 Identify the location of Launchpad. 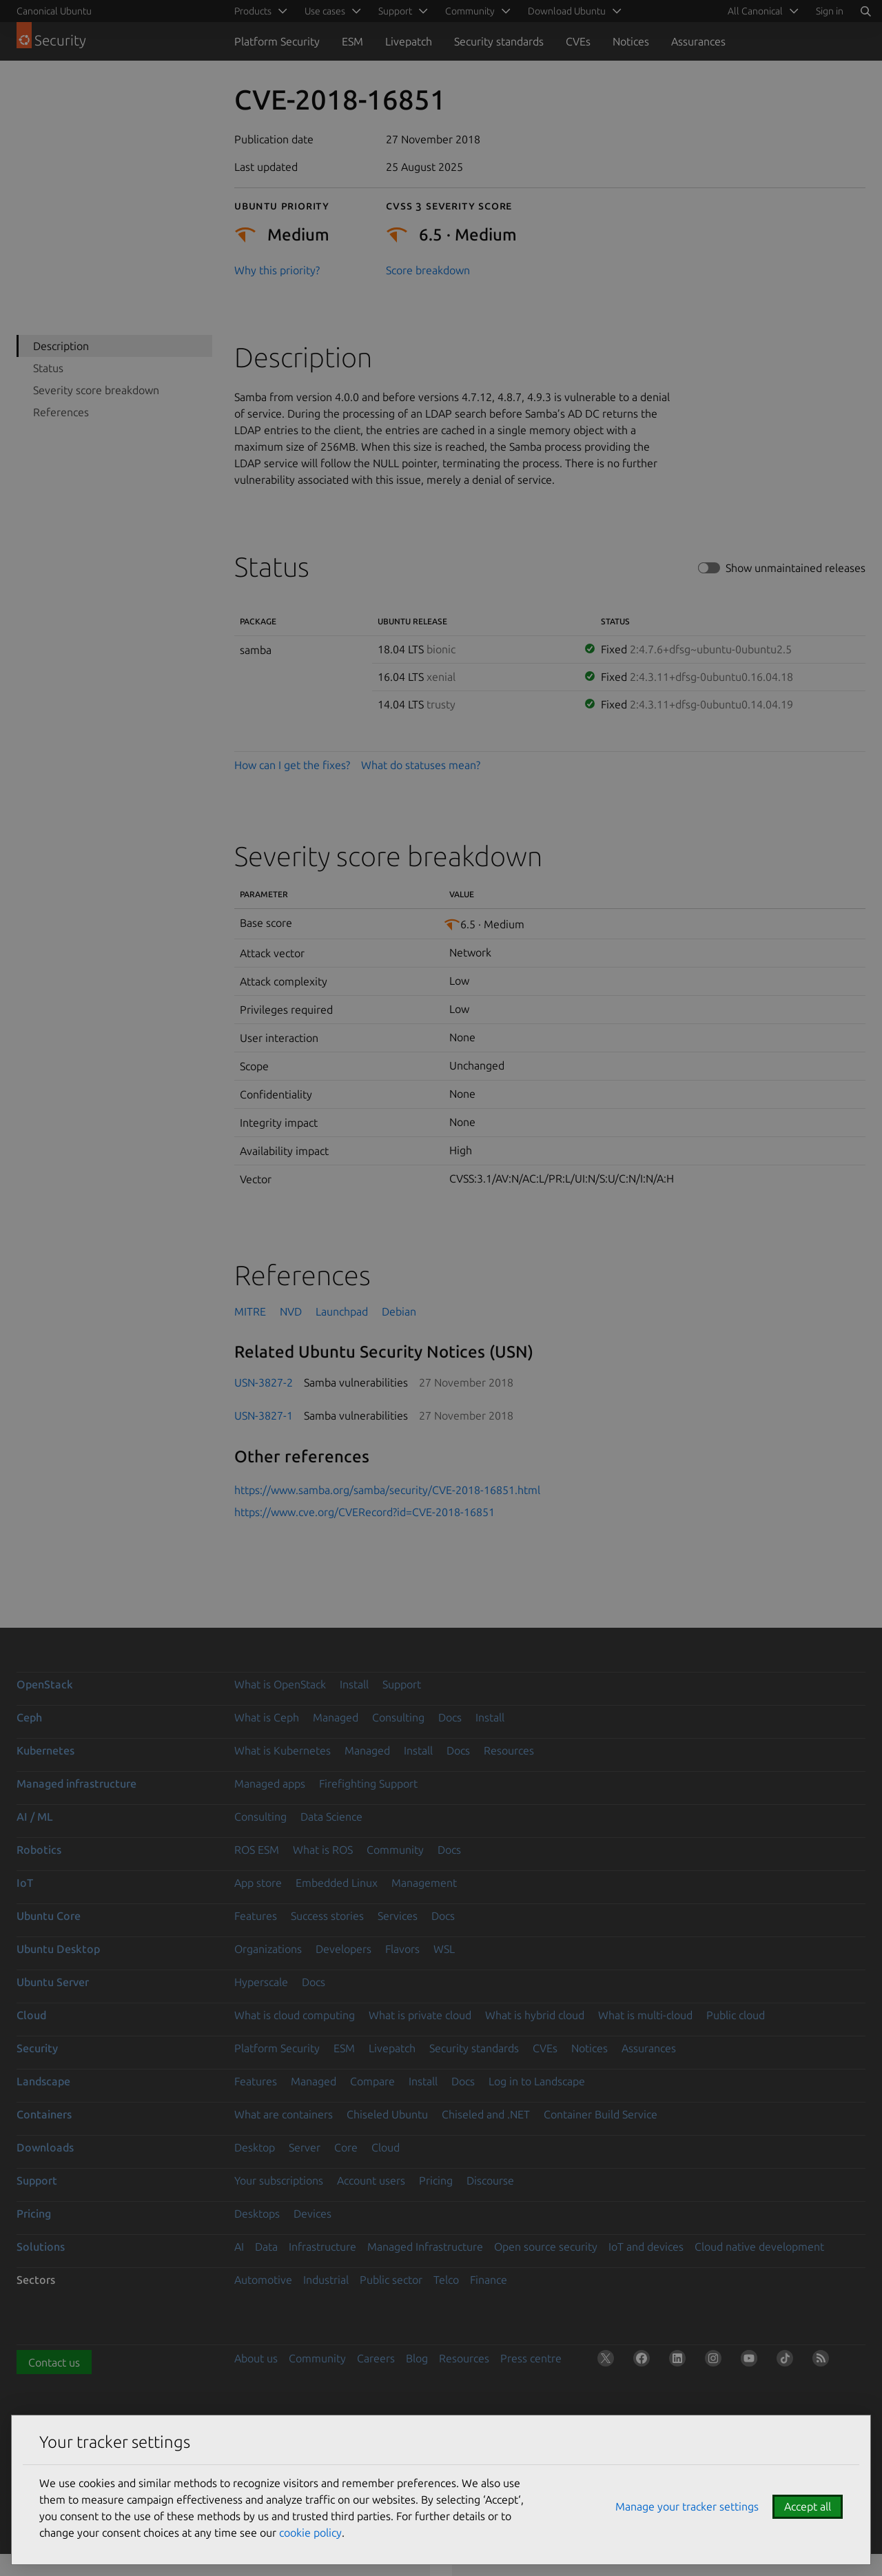
(342, 1311).